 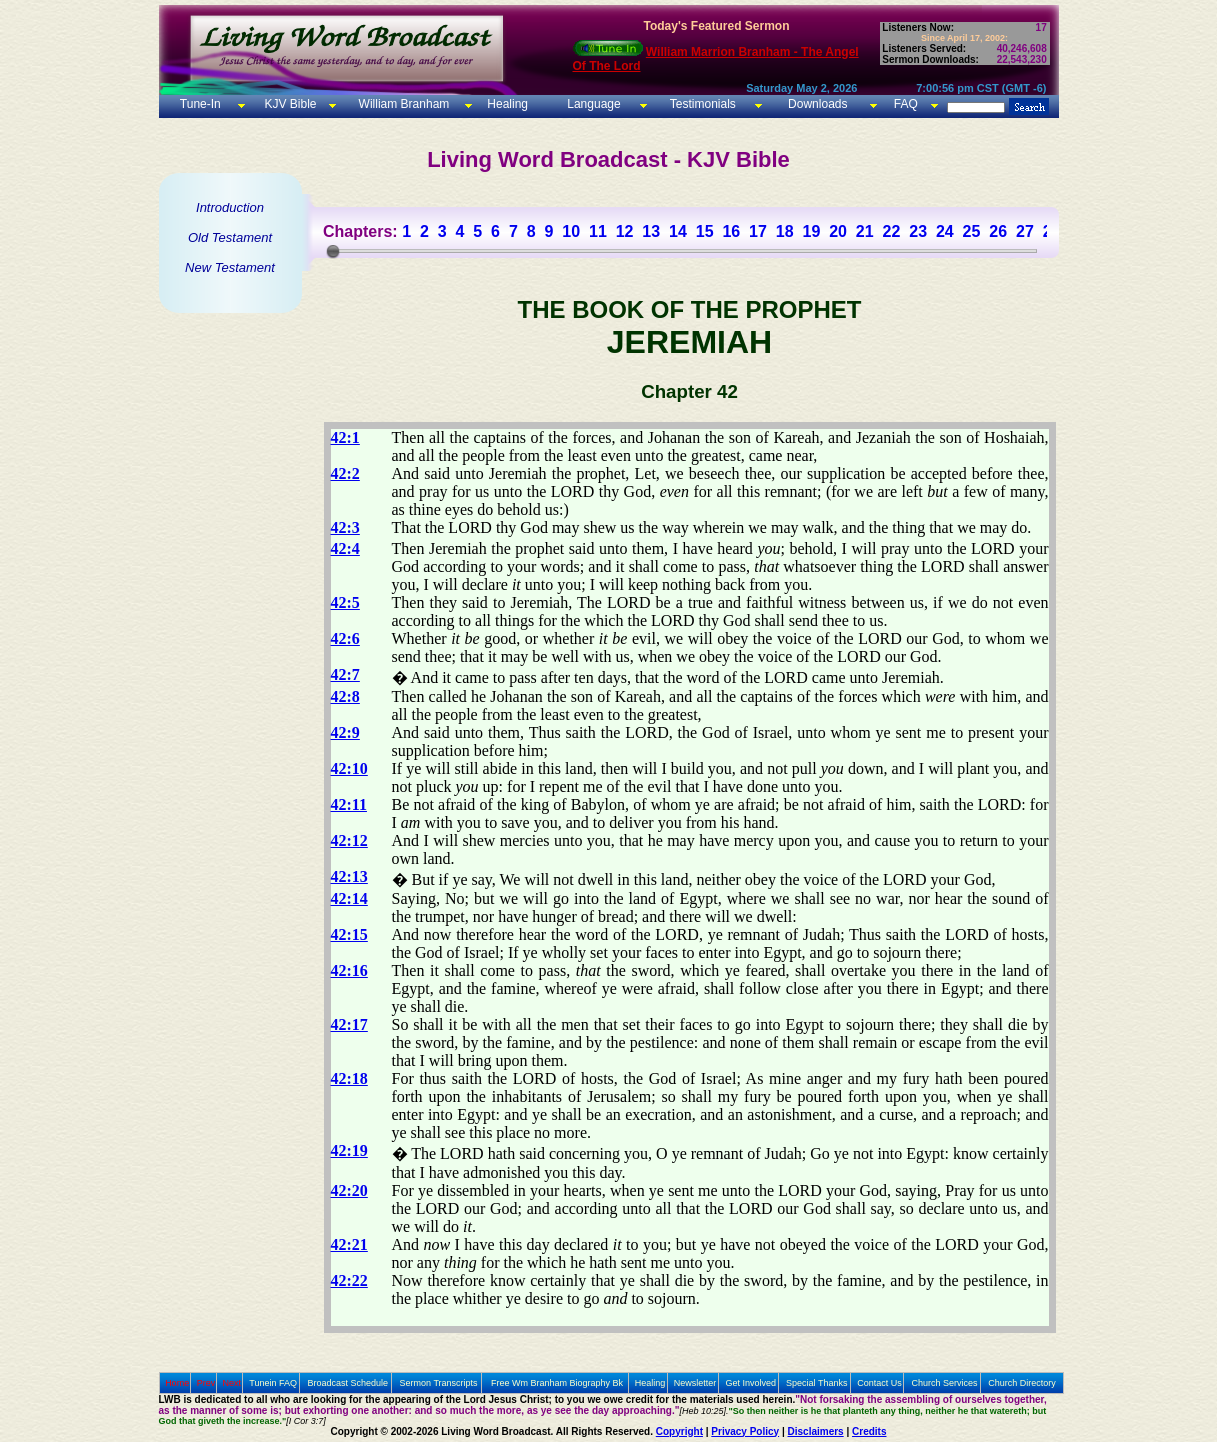 What do you see at coordinates (349, 876) in the screenshot?
I see `42:13` at bounding box center [349, 876].